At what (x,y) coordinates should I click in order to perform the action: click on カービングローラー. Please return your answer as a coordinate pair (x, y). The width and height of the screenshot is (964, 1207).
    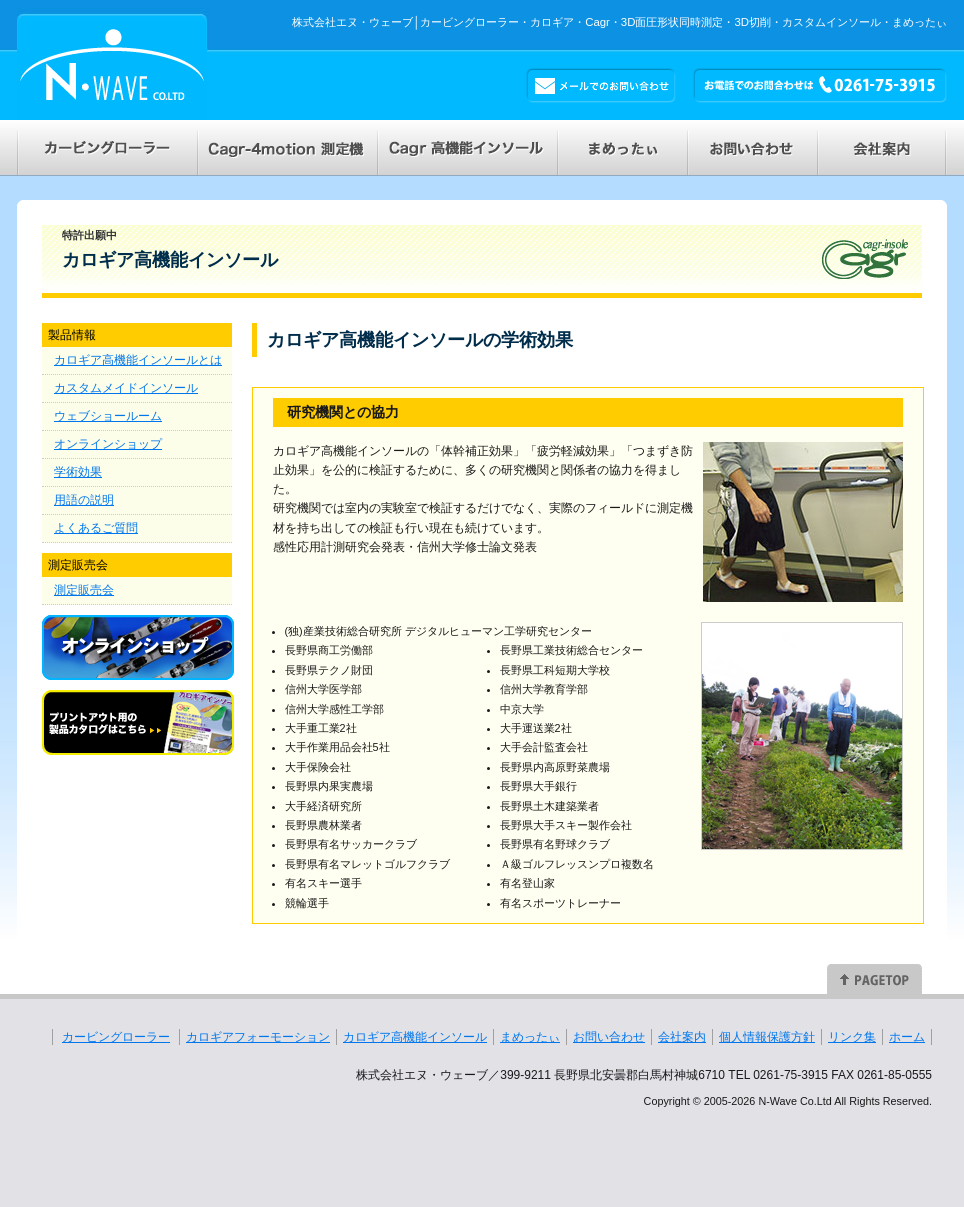
    Looking at the image, I should click on (116, 1037).